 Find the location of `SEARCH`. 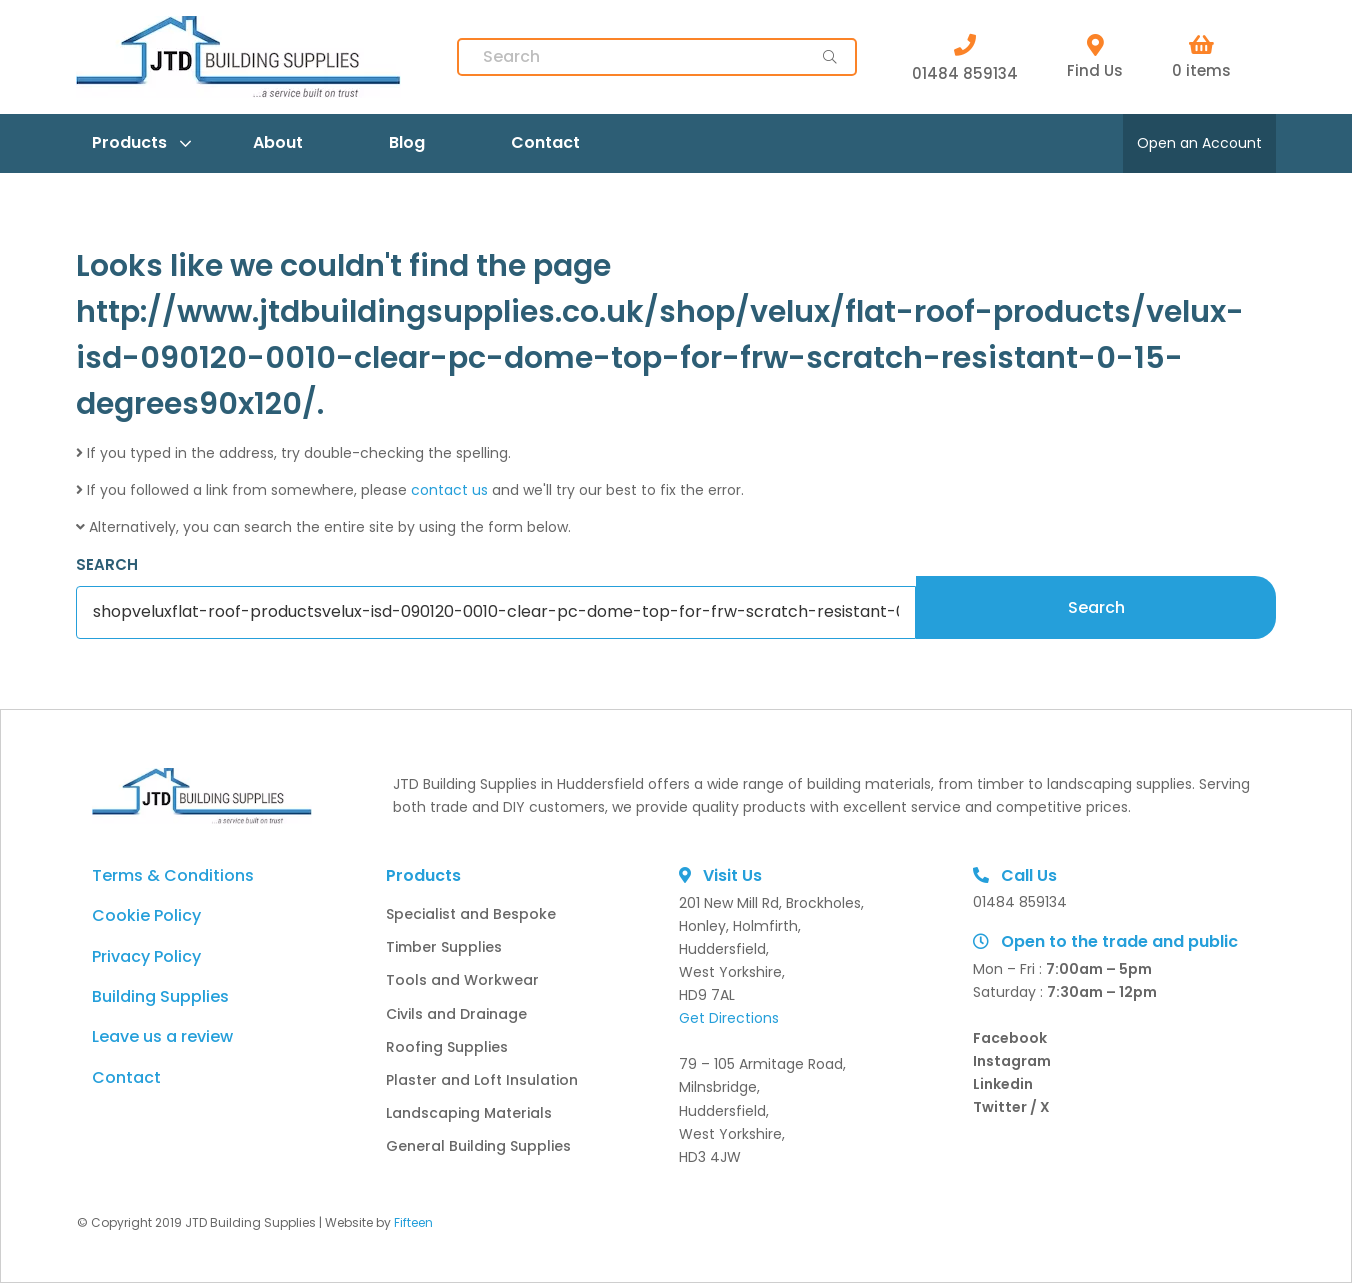

SEARCH is located at coordinates (107, 564).